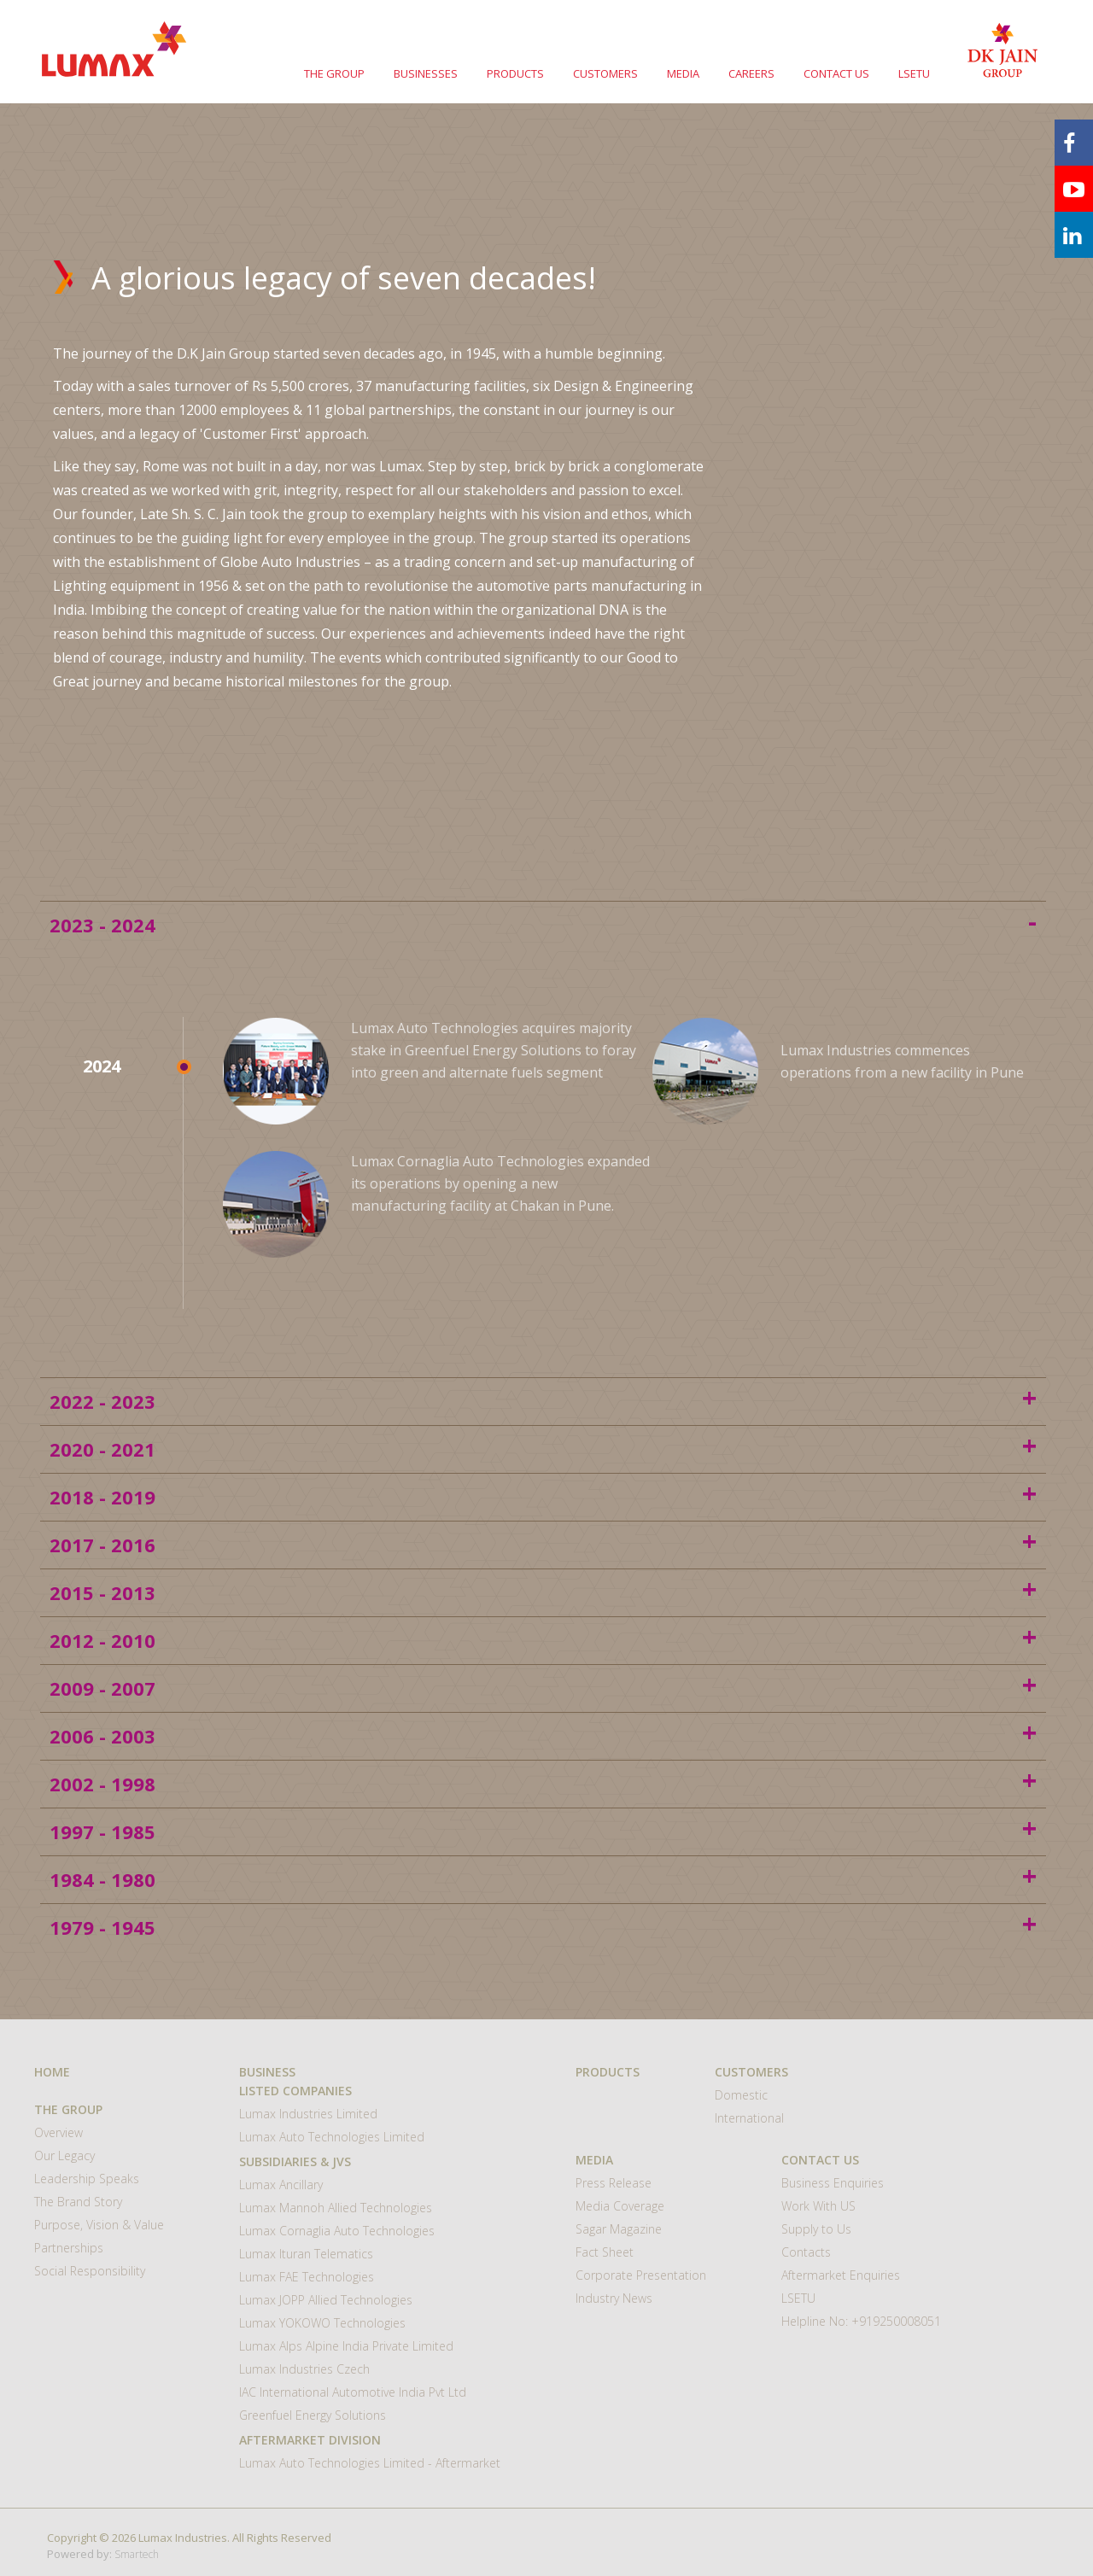  What do you see at coordinates (325, 2300) in the screenshot?
I see `Lumax JOPP Allied Technologies` at bounding box center [325, 2300].